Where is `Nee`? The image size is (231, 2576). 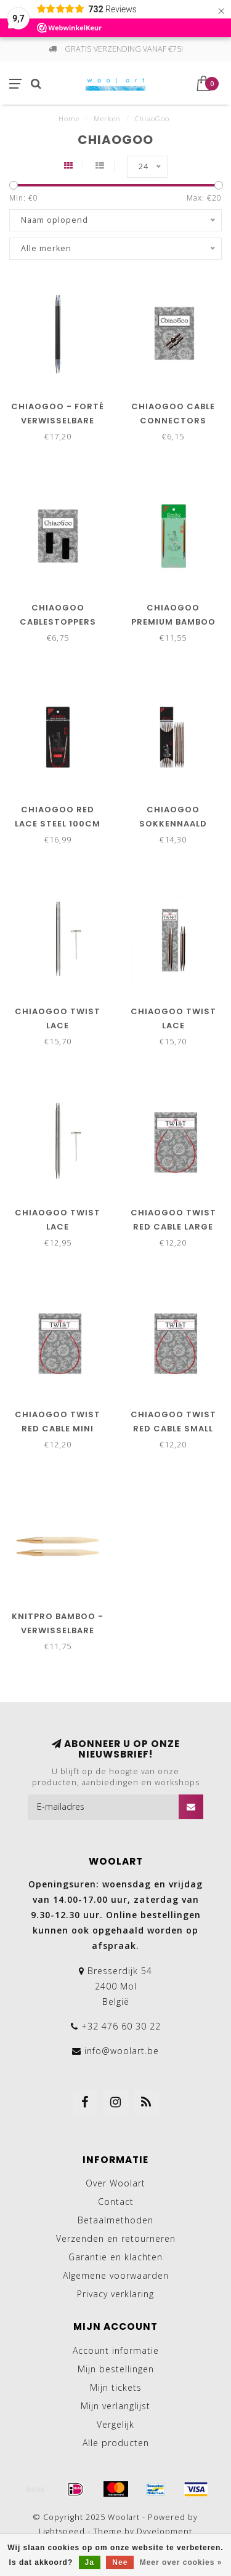
Nee is located at coordinates (120, 2562).